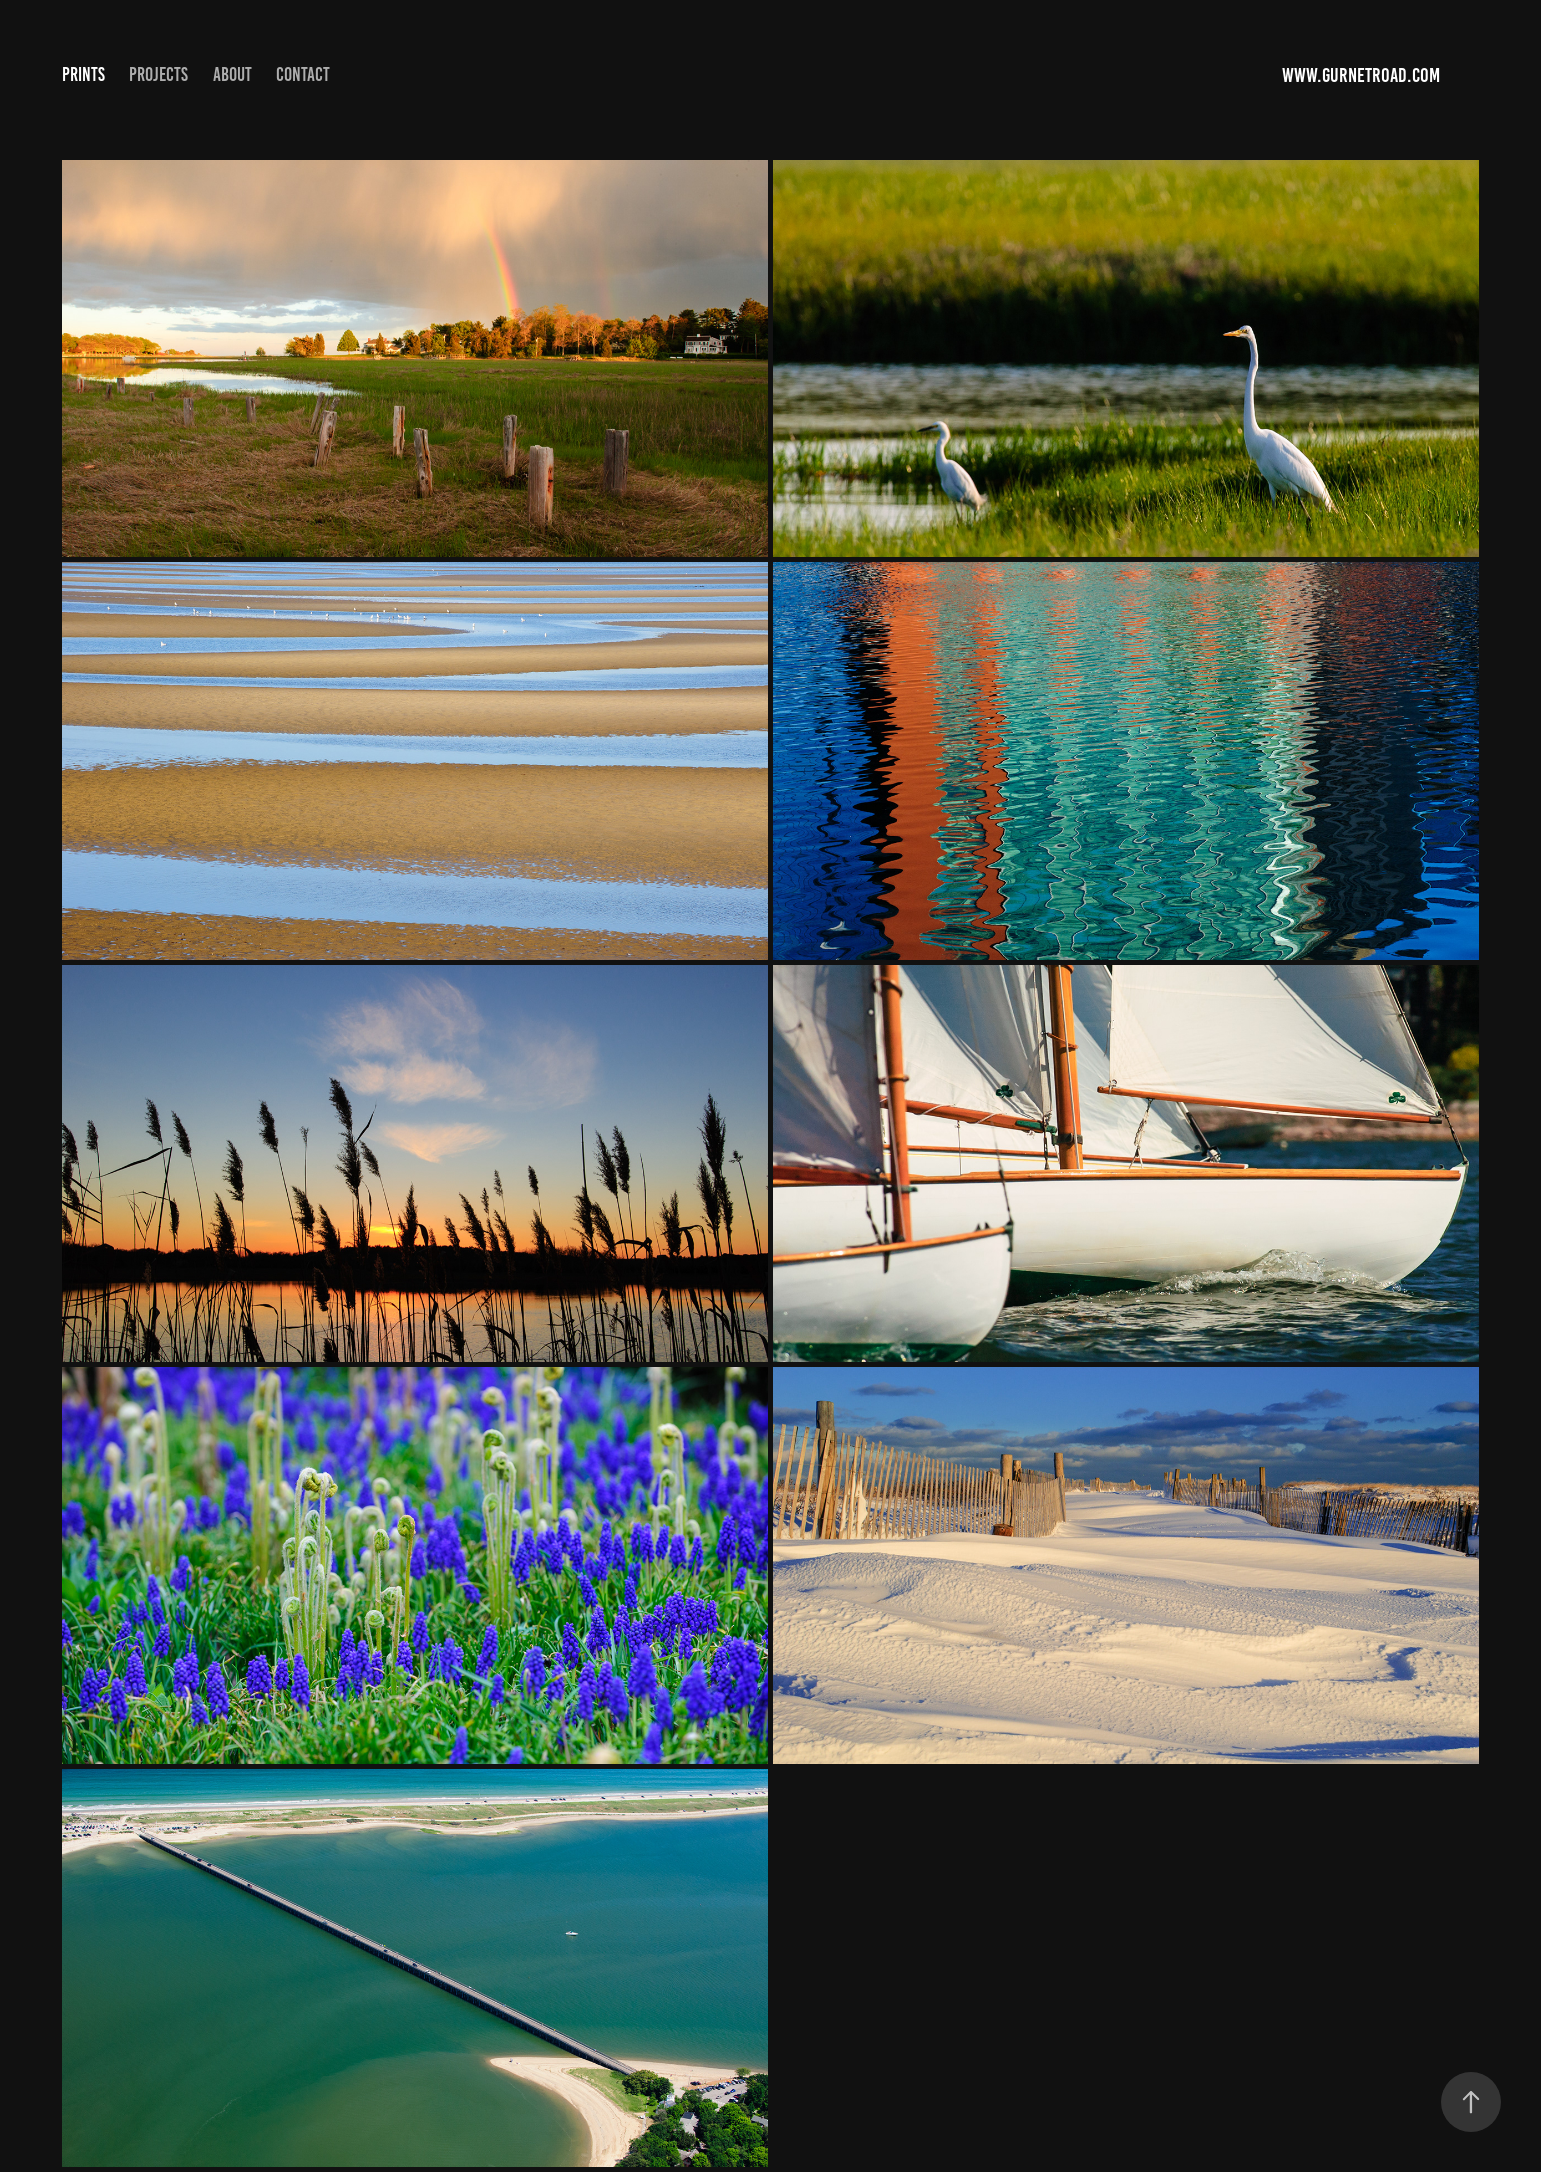  What do you see at coordinates (303, 74) in the screenshot?
I see `Contact` at bounding box center [303, 74].